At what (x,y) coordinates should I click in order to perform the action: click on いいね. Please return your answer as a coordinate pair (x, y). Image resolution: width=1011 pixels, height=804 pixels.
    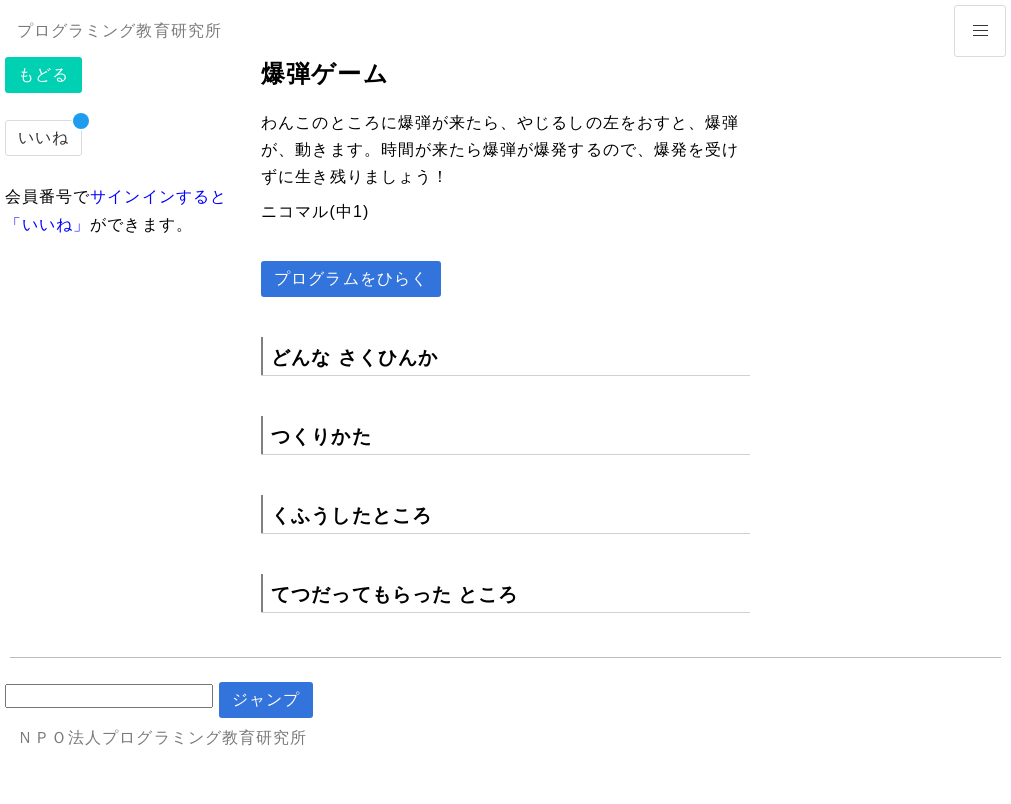
    Looking at the image, I should click on (43, 137).